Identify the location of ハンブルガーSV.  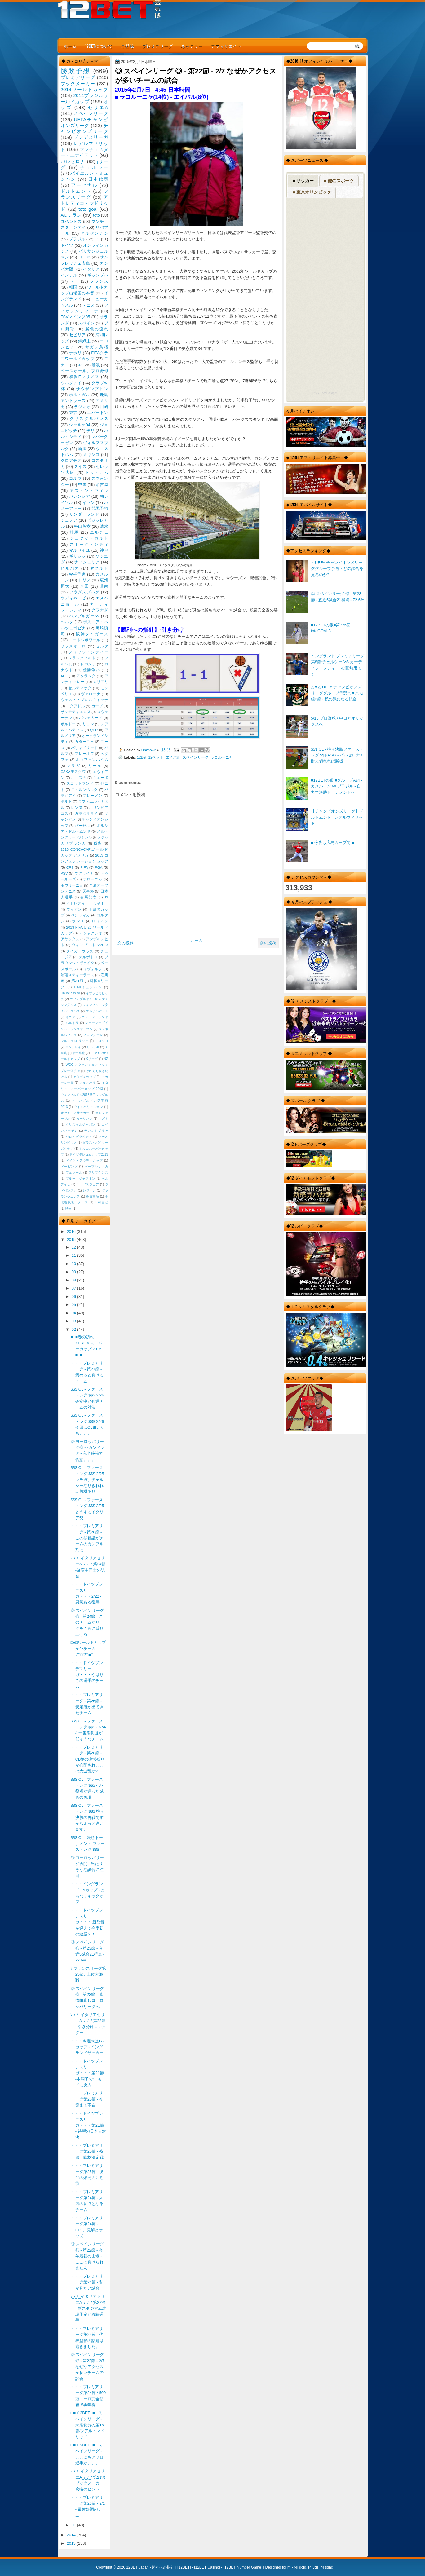
(84, 616).